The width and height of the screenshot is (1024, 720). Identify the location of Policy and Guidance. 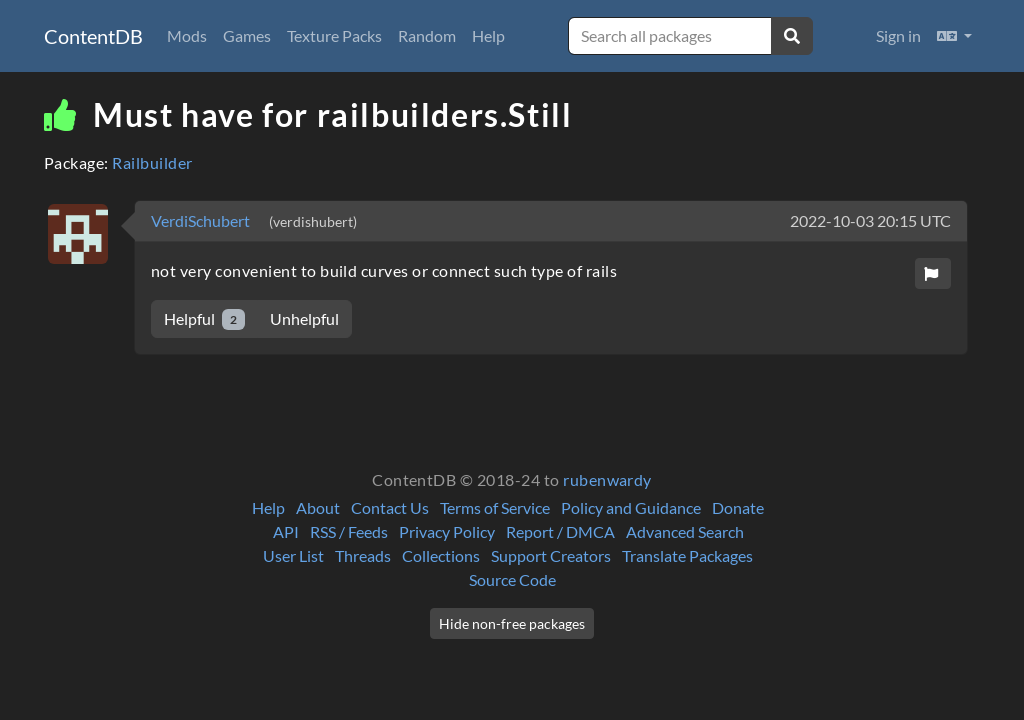
(631, 507).